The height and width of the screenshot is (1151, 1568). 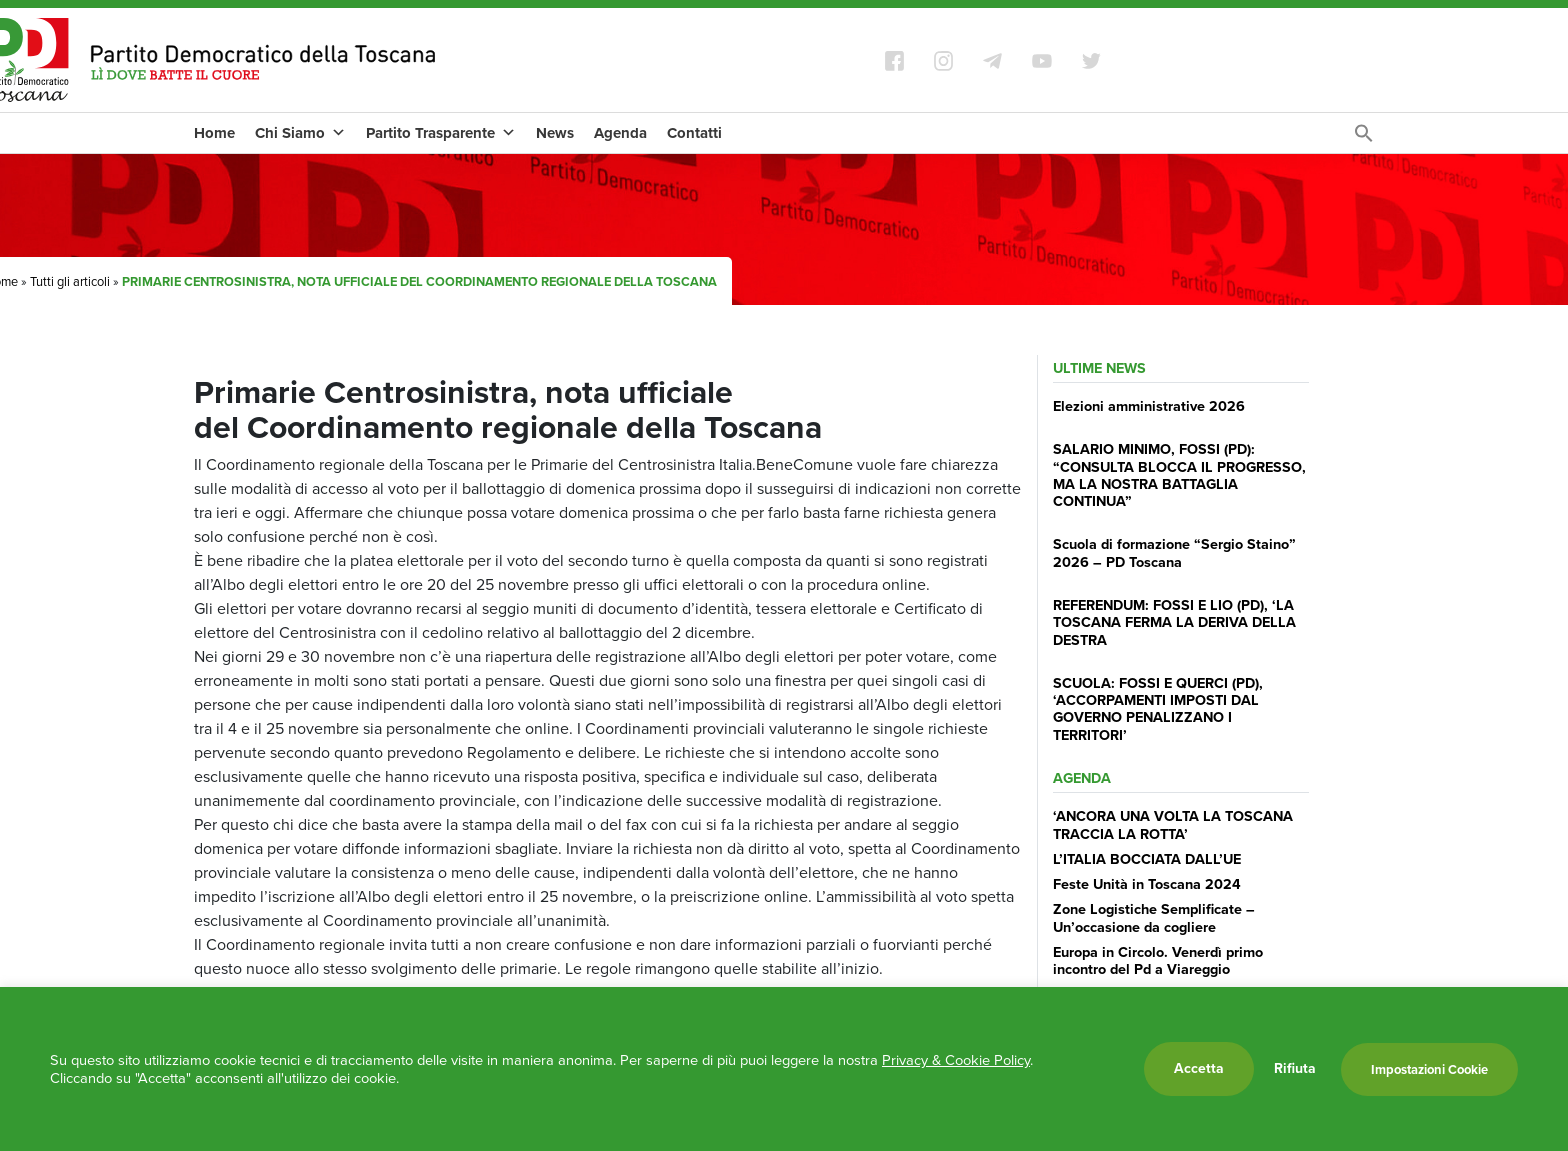 What do you see at coordinates (441, 133) in the screenshot?
I see `Partito Trasparente` at bounding box center [441, 133].